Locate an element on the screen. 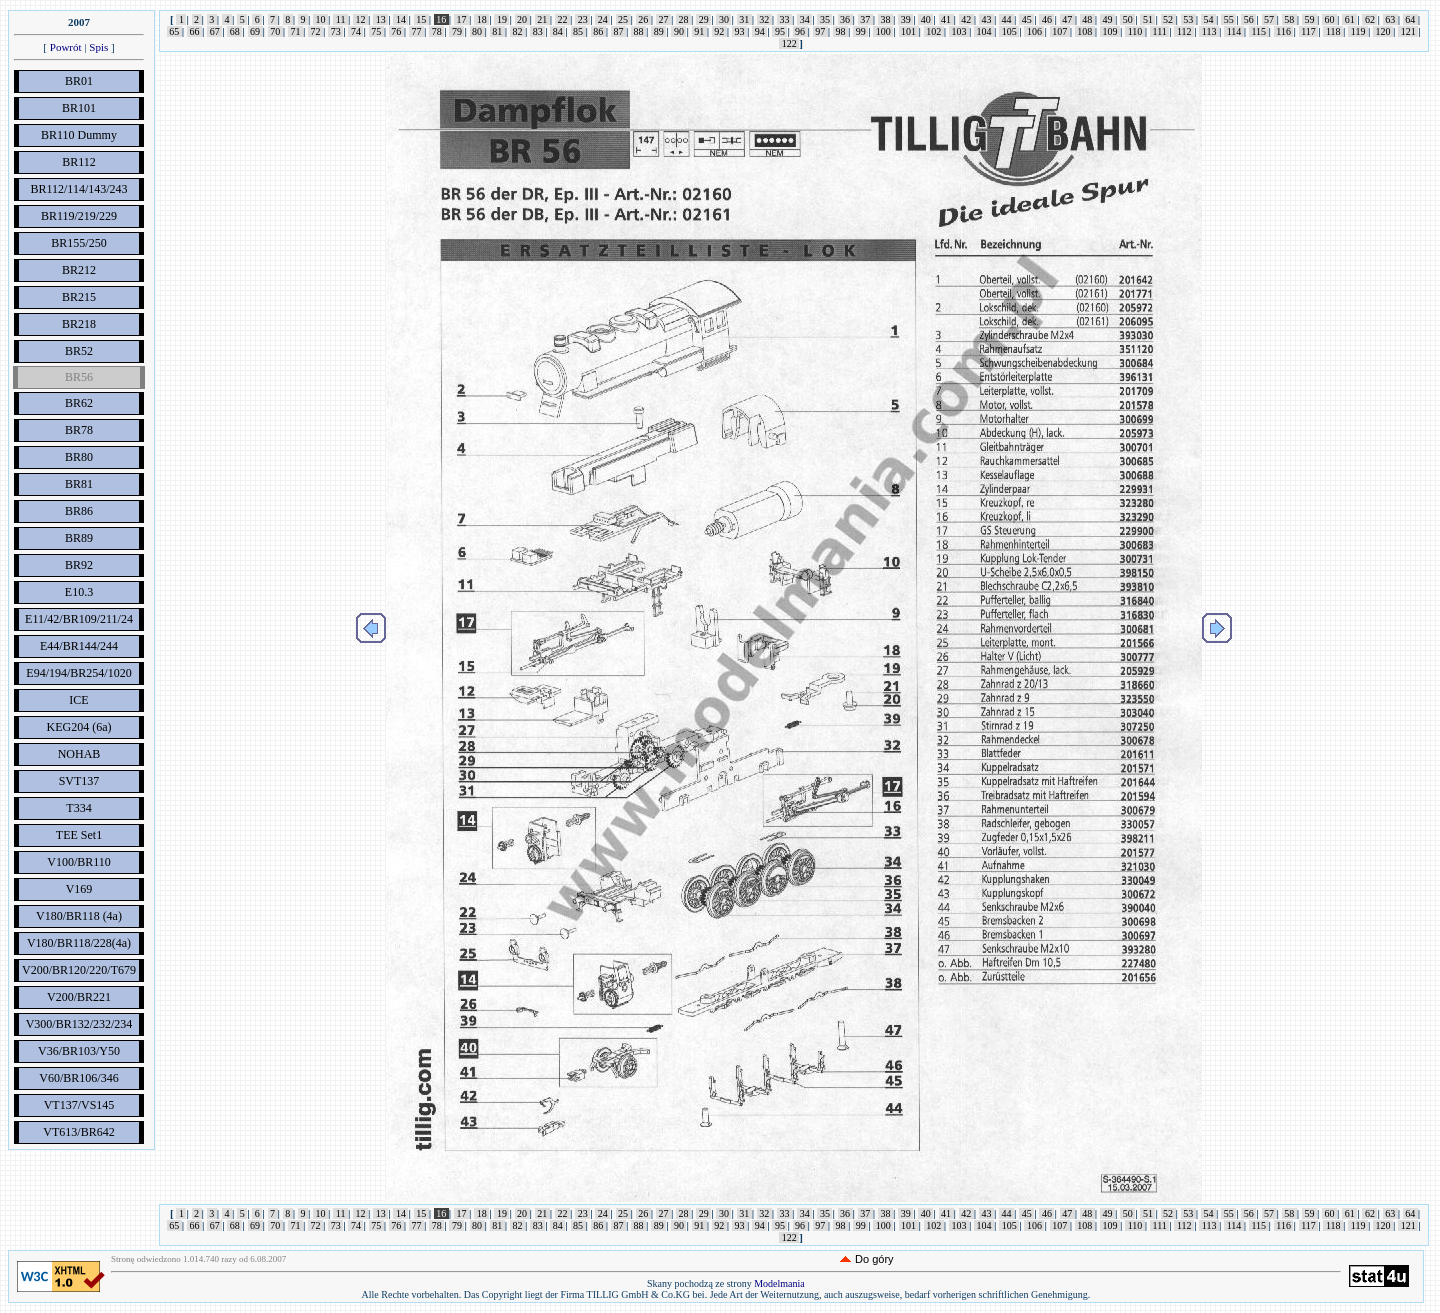  21 is located at coordinates (542, 19).